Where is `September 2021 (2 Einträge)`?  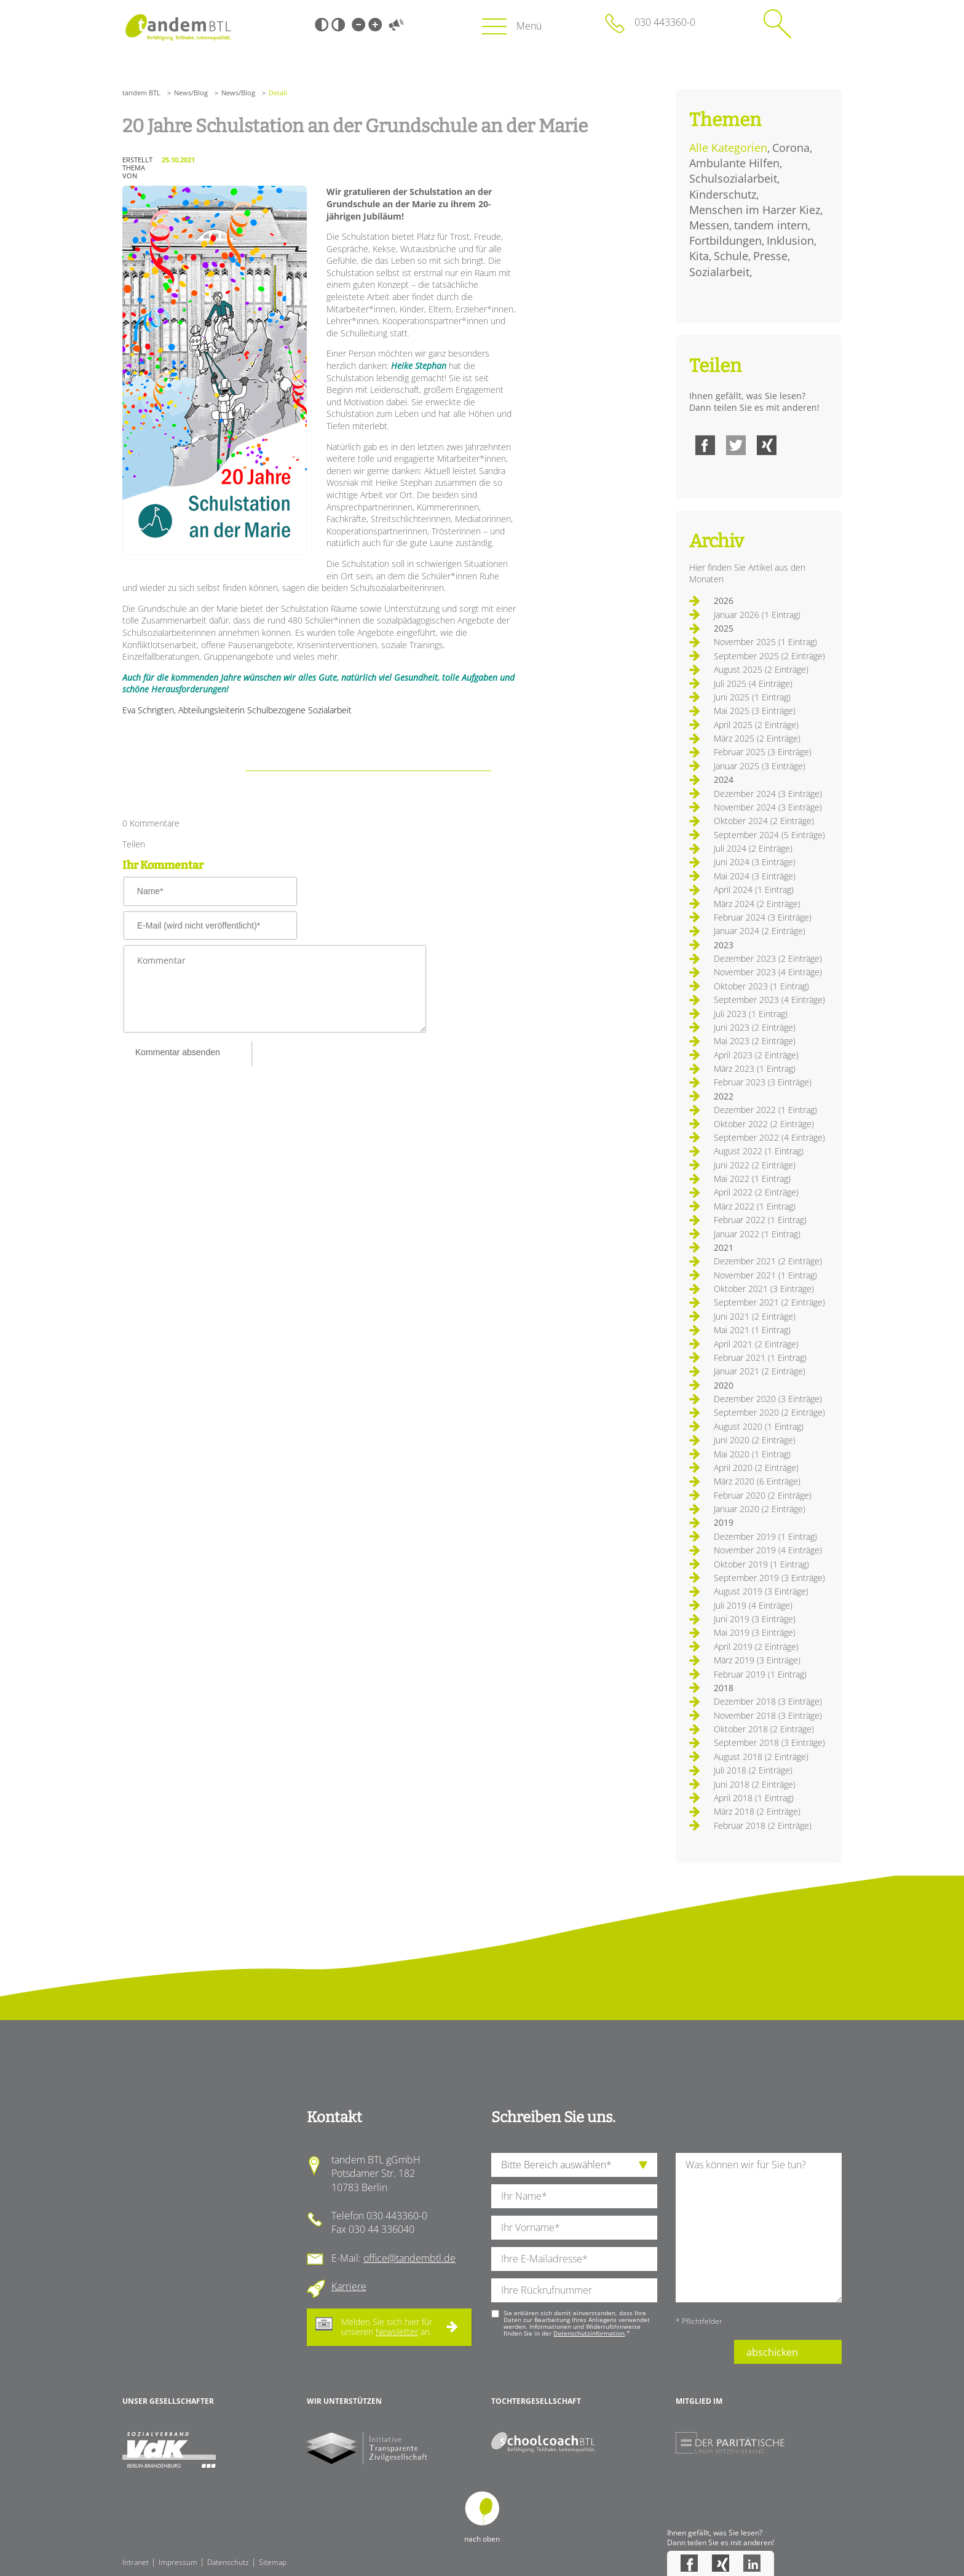
September 2021 (2 Einträge) is located at coordinates (769, 1302).